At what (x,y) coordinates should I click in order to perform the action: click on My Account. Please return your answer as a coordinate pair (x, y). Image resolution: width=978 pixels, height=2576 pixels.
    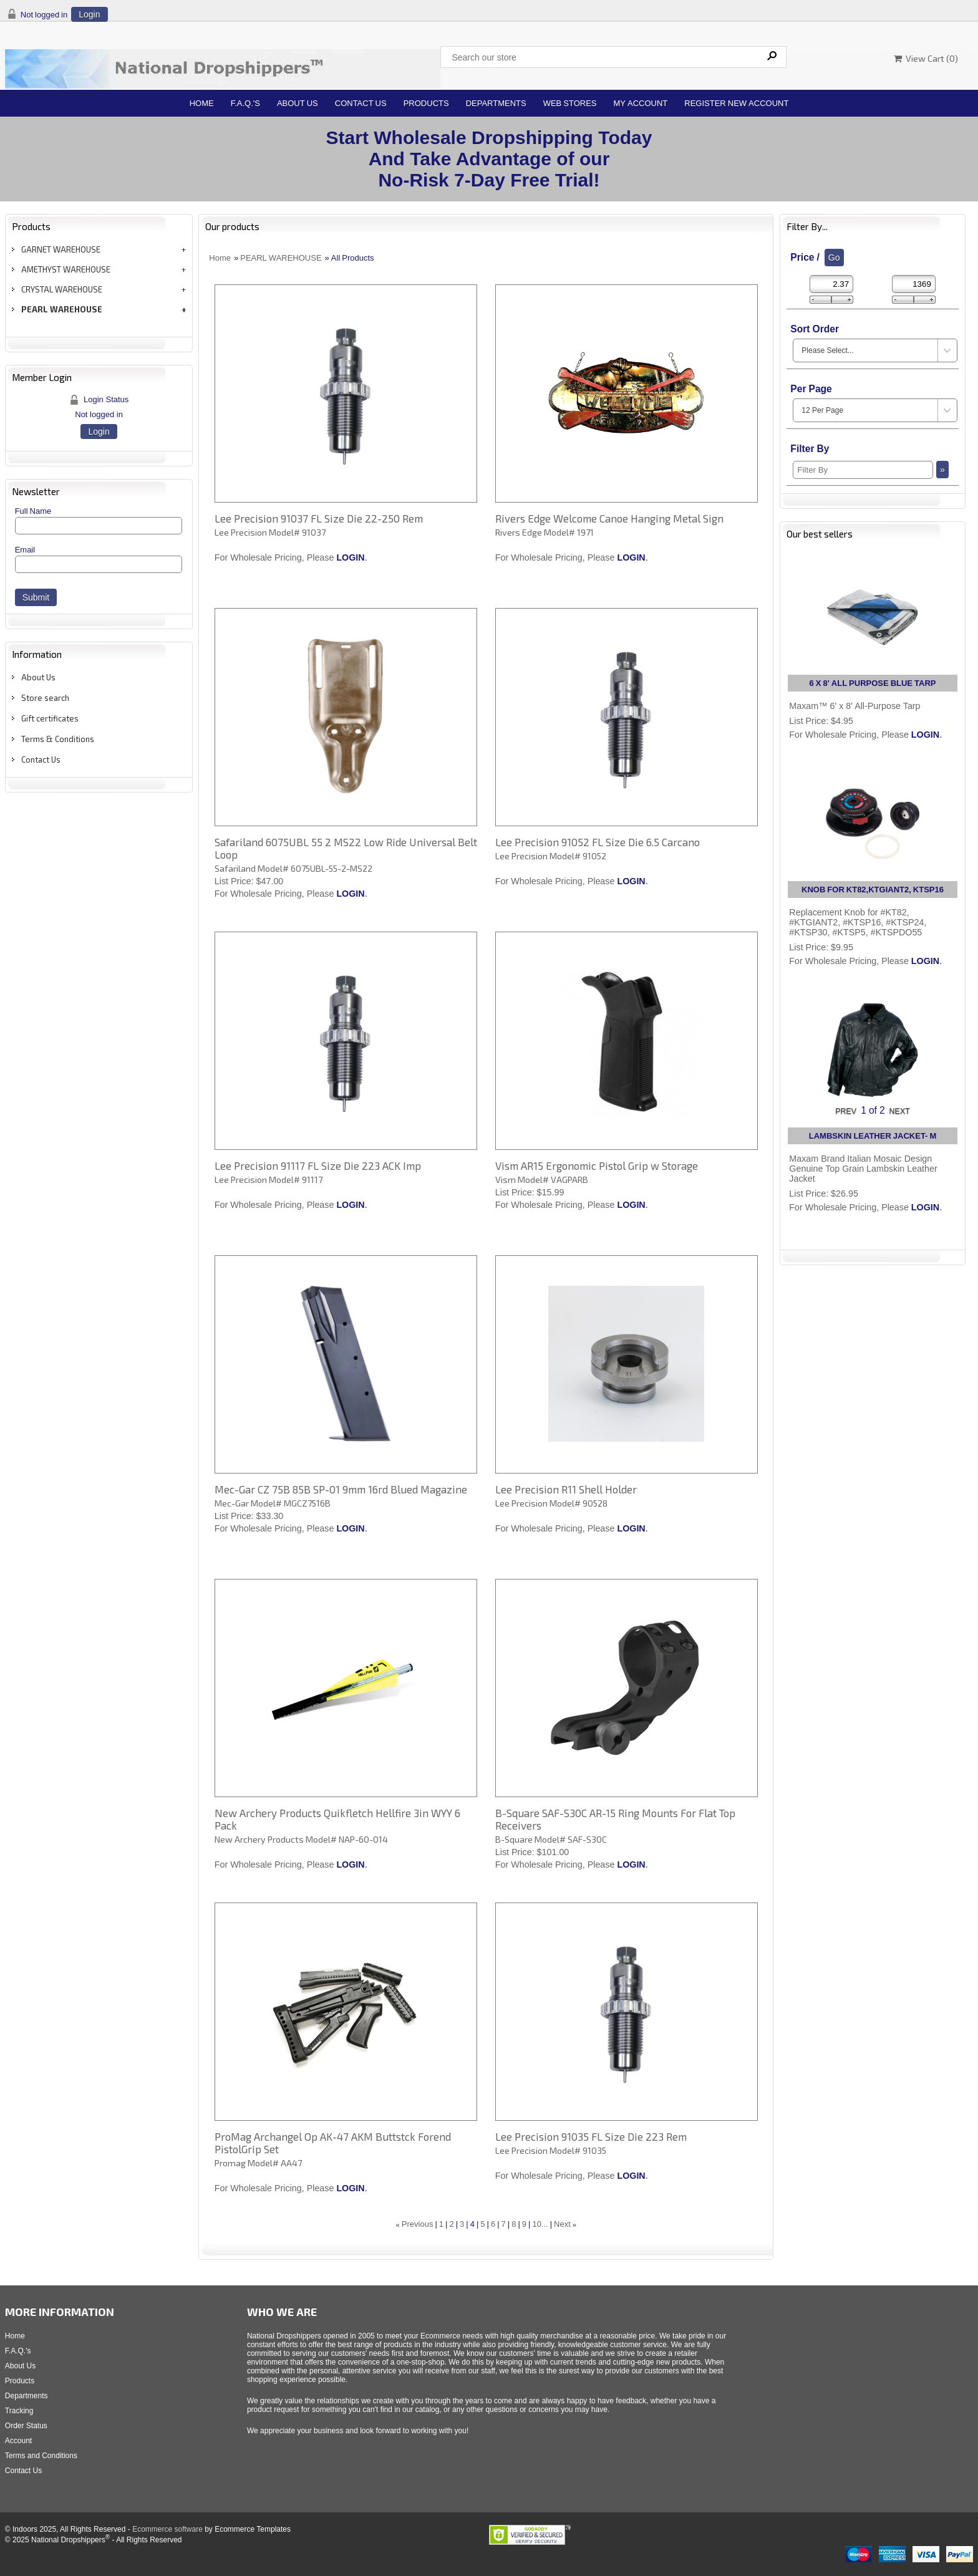
    Looking at the image, I should click on (641, 103).